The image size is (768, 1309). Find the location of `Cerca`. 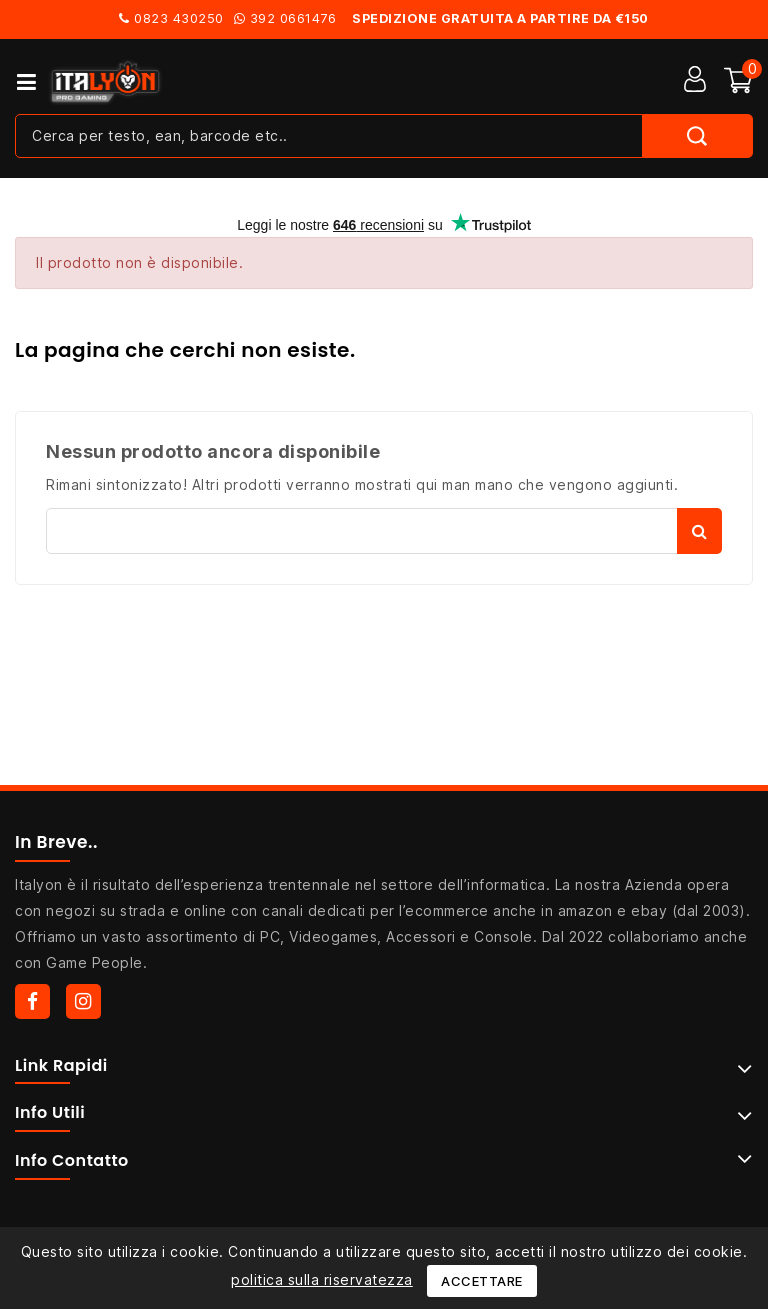

Cerca is located at coordinates (699, 531).